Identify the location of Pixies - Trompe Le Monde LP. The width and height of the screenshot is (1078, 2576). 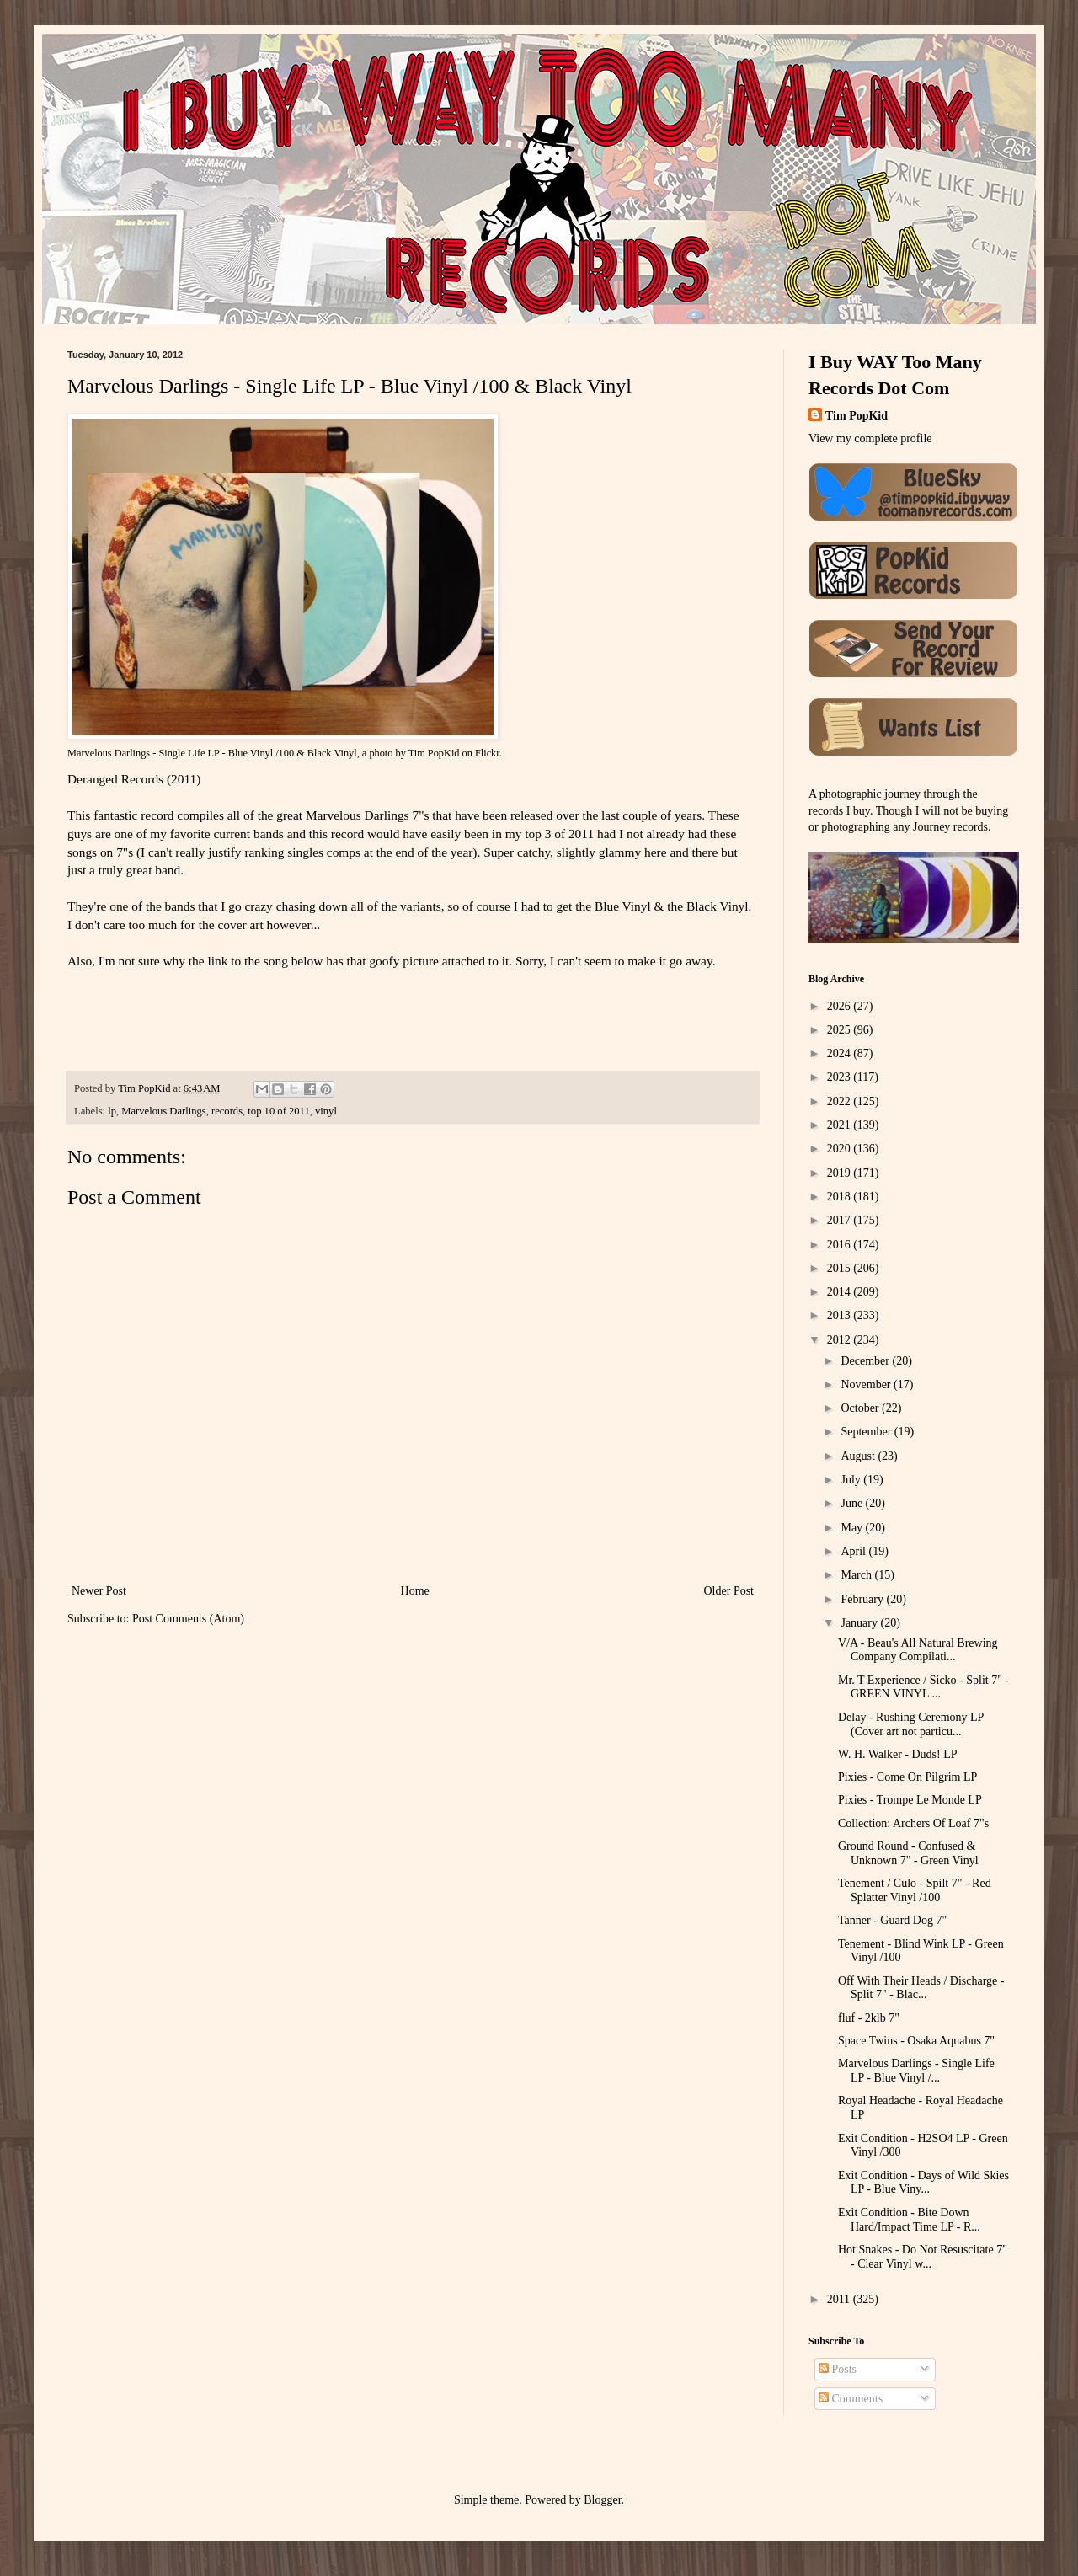
(910, 1799).